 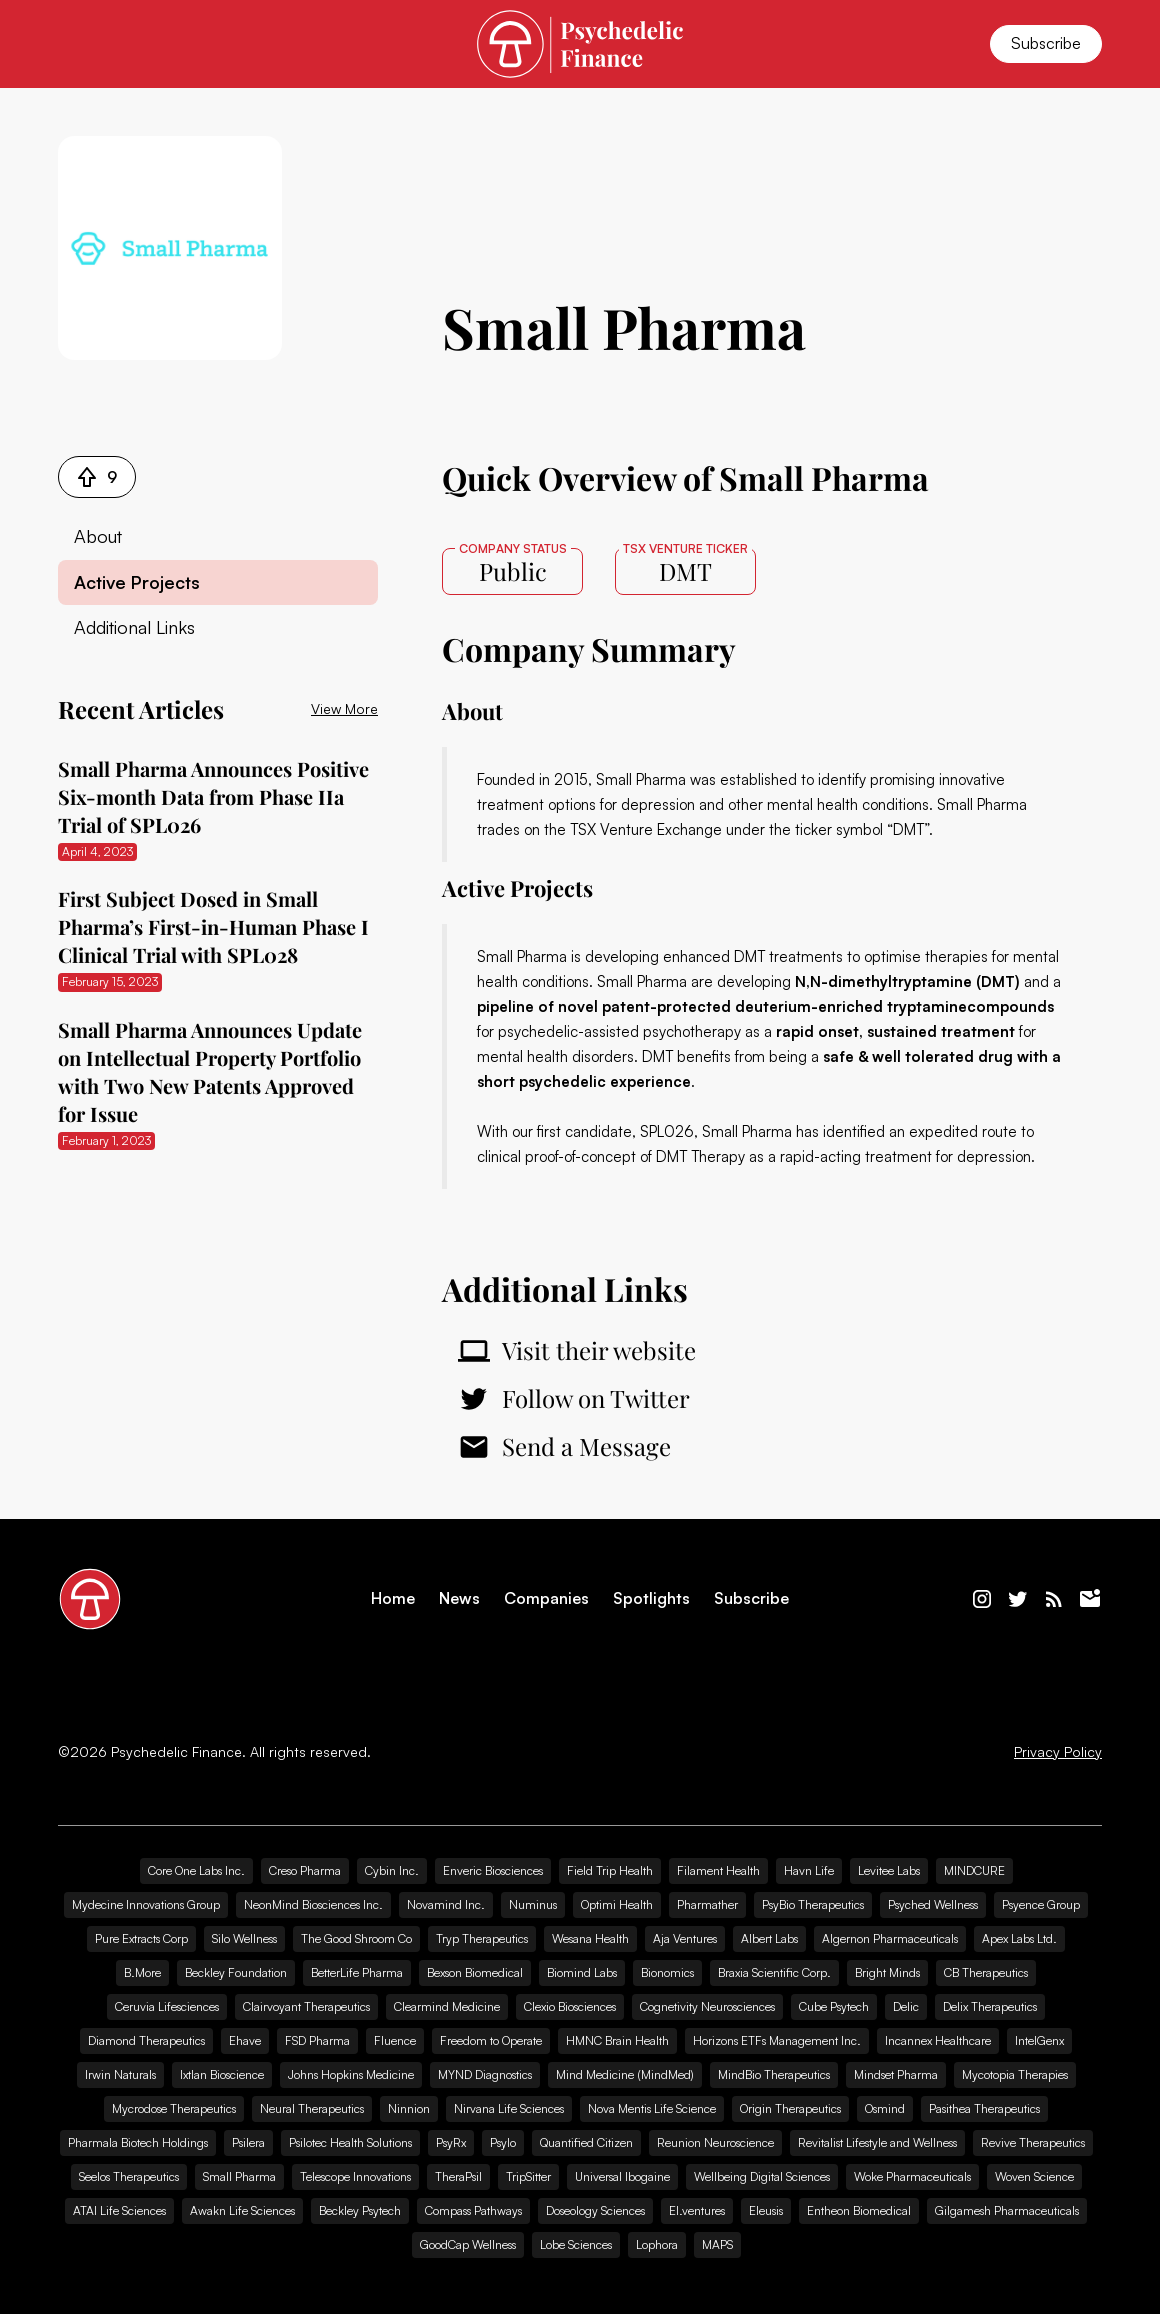 What do you see at coordinates (138, 2142) in the screenshot?
I see `Pharmala Biotech Holdings` at bounding box center [138, 2142].